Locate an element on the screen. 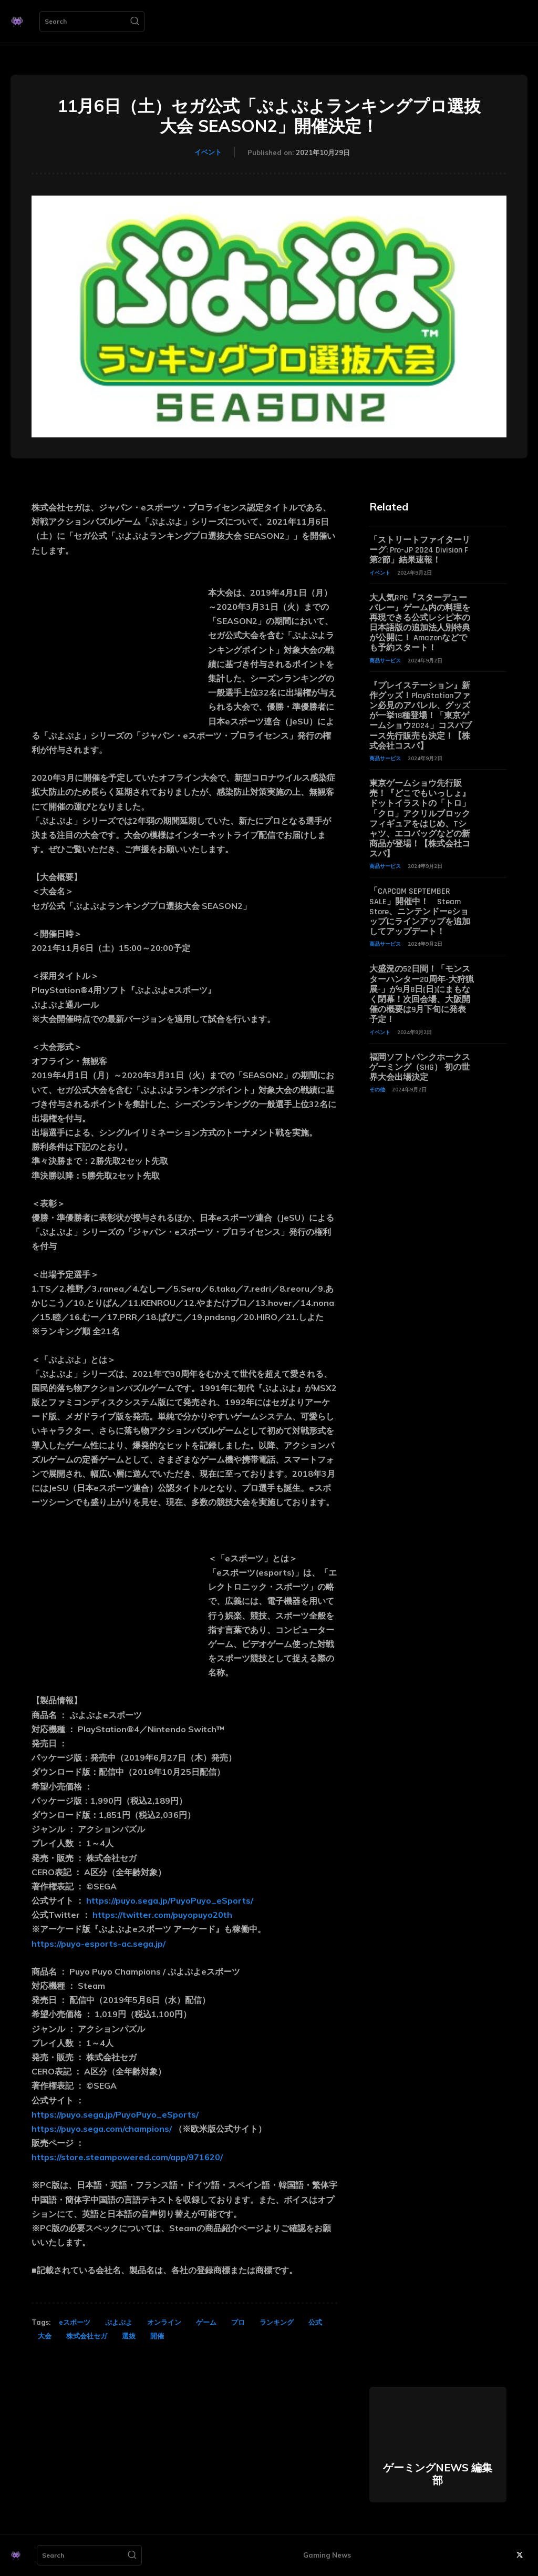  プロ is located at coordinates (238, 2322).